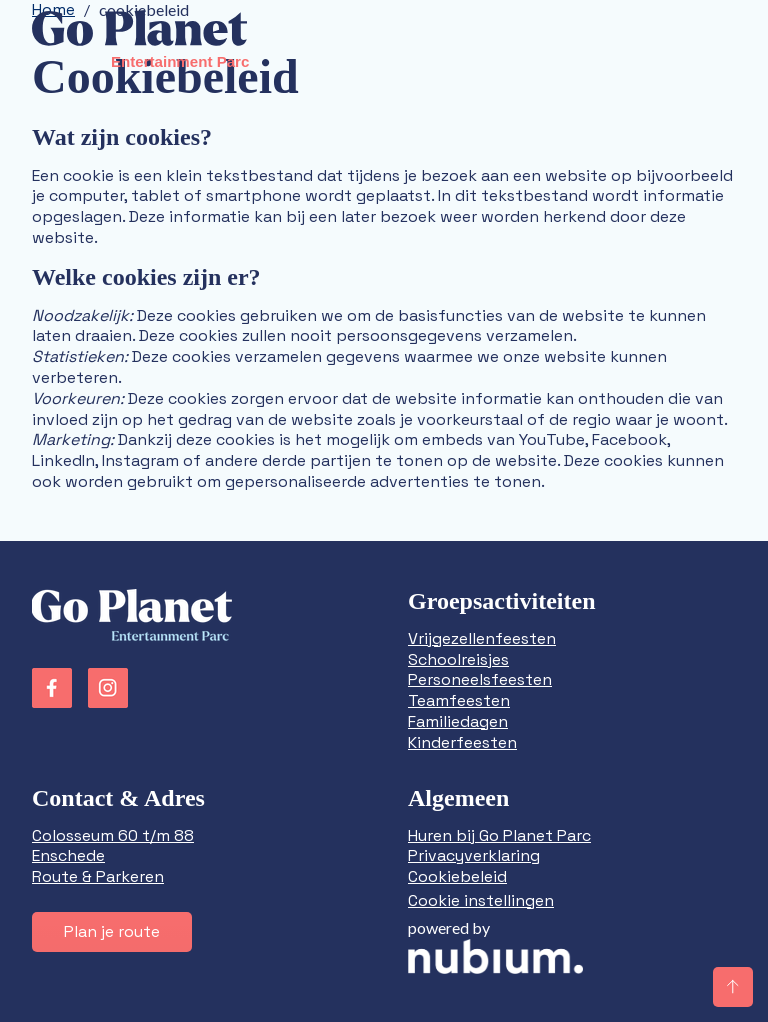 This screenshot has height=1022, width=768. What do you see at coordinates (458, 721) in the screenshot?
I see `Familiedagen` at bounding box center [458, 721].